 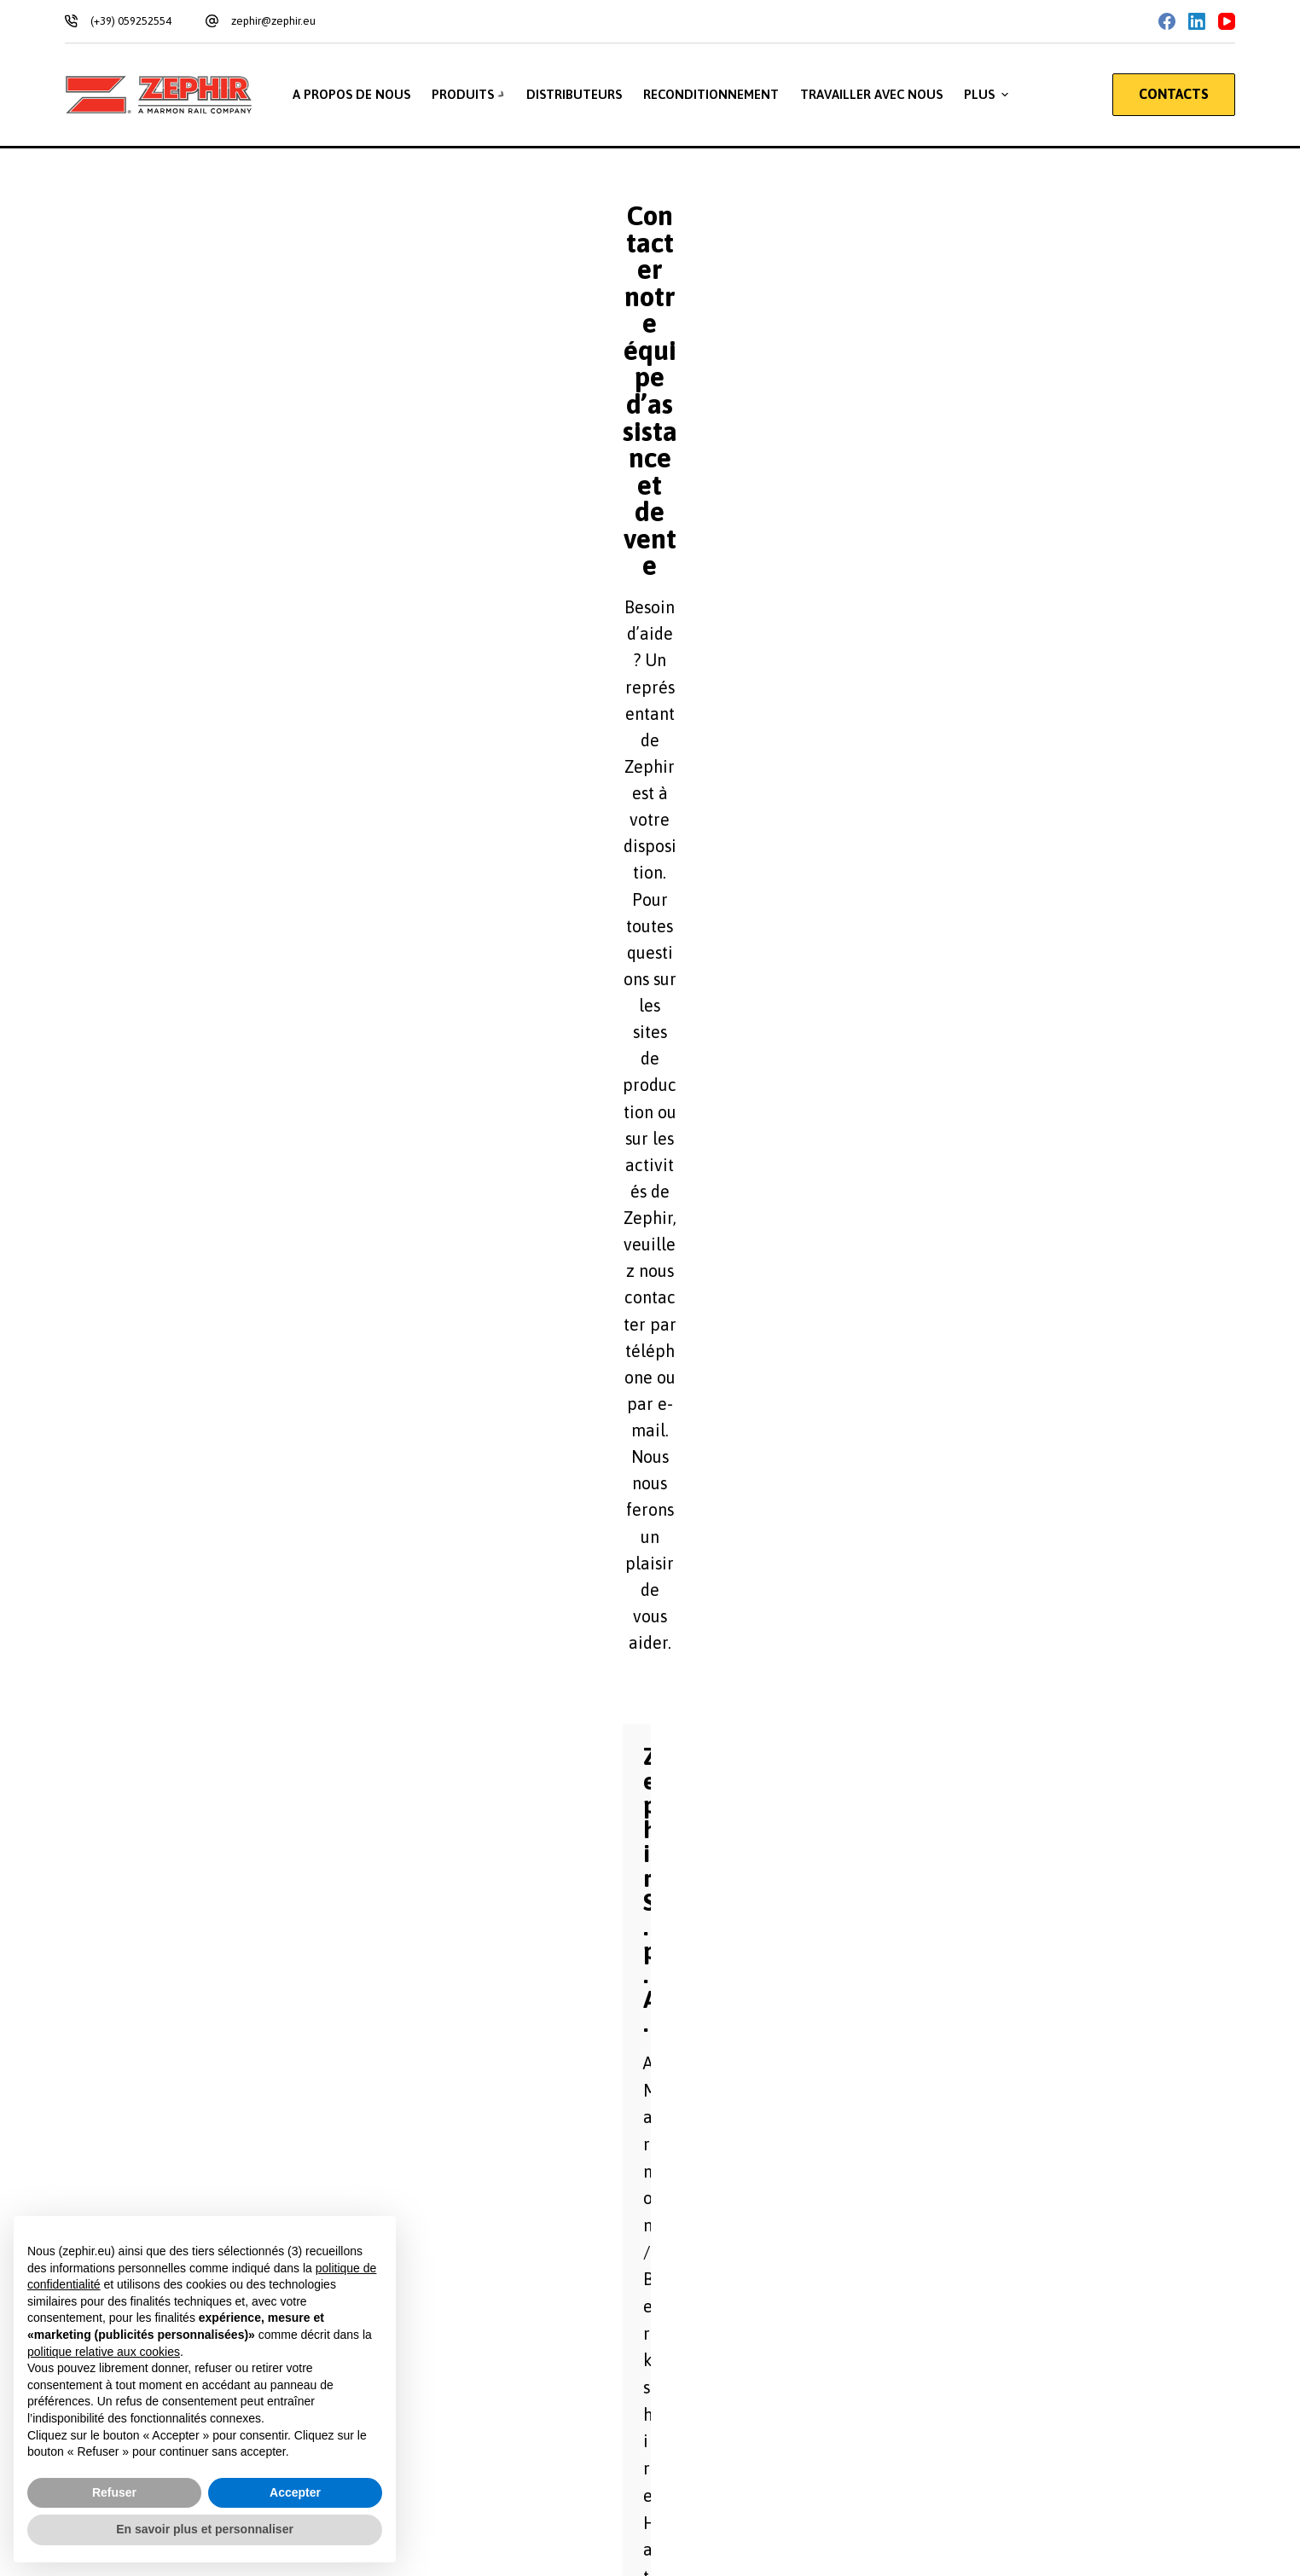 I want to click on Acceptation du traitement des données à caractère personnel, so click(x=415, y=1925).